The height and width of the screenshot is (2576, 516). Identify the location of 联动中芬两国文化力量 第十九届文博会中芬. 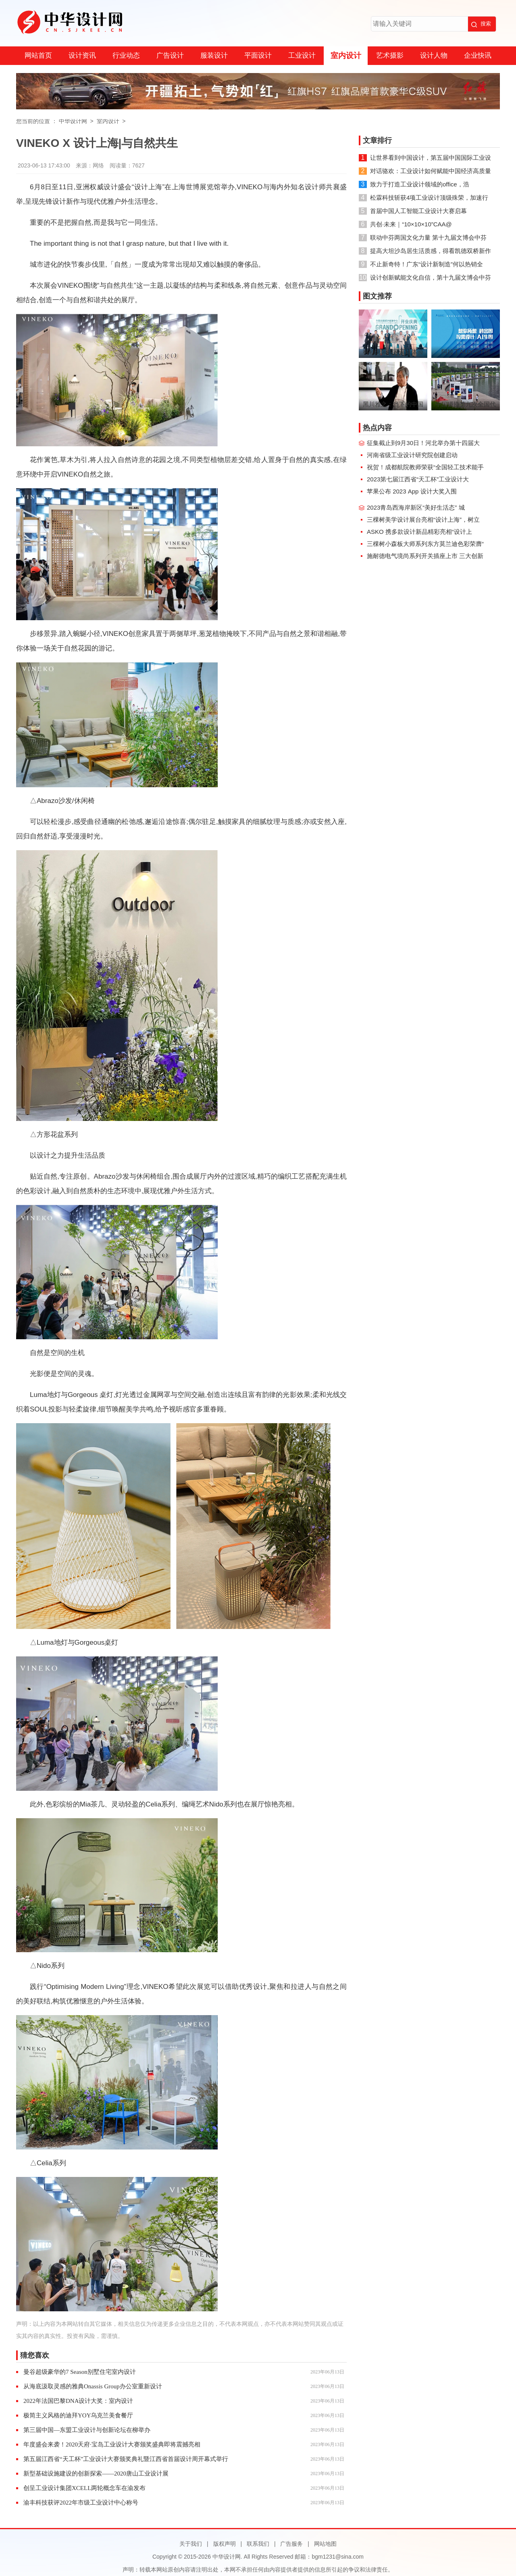
(428, 237).